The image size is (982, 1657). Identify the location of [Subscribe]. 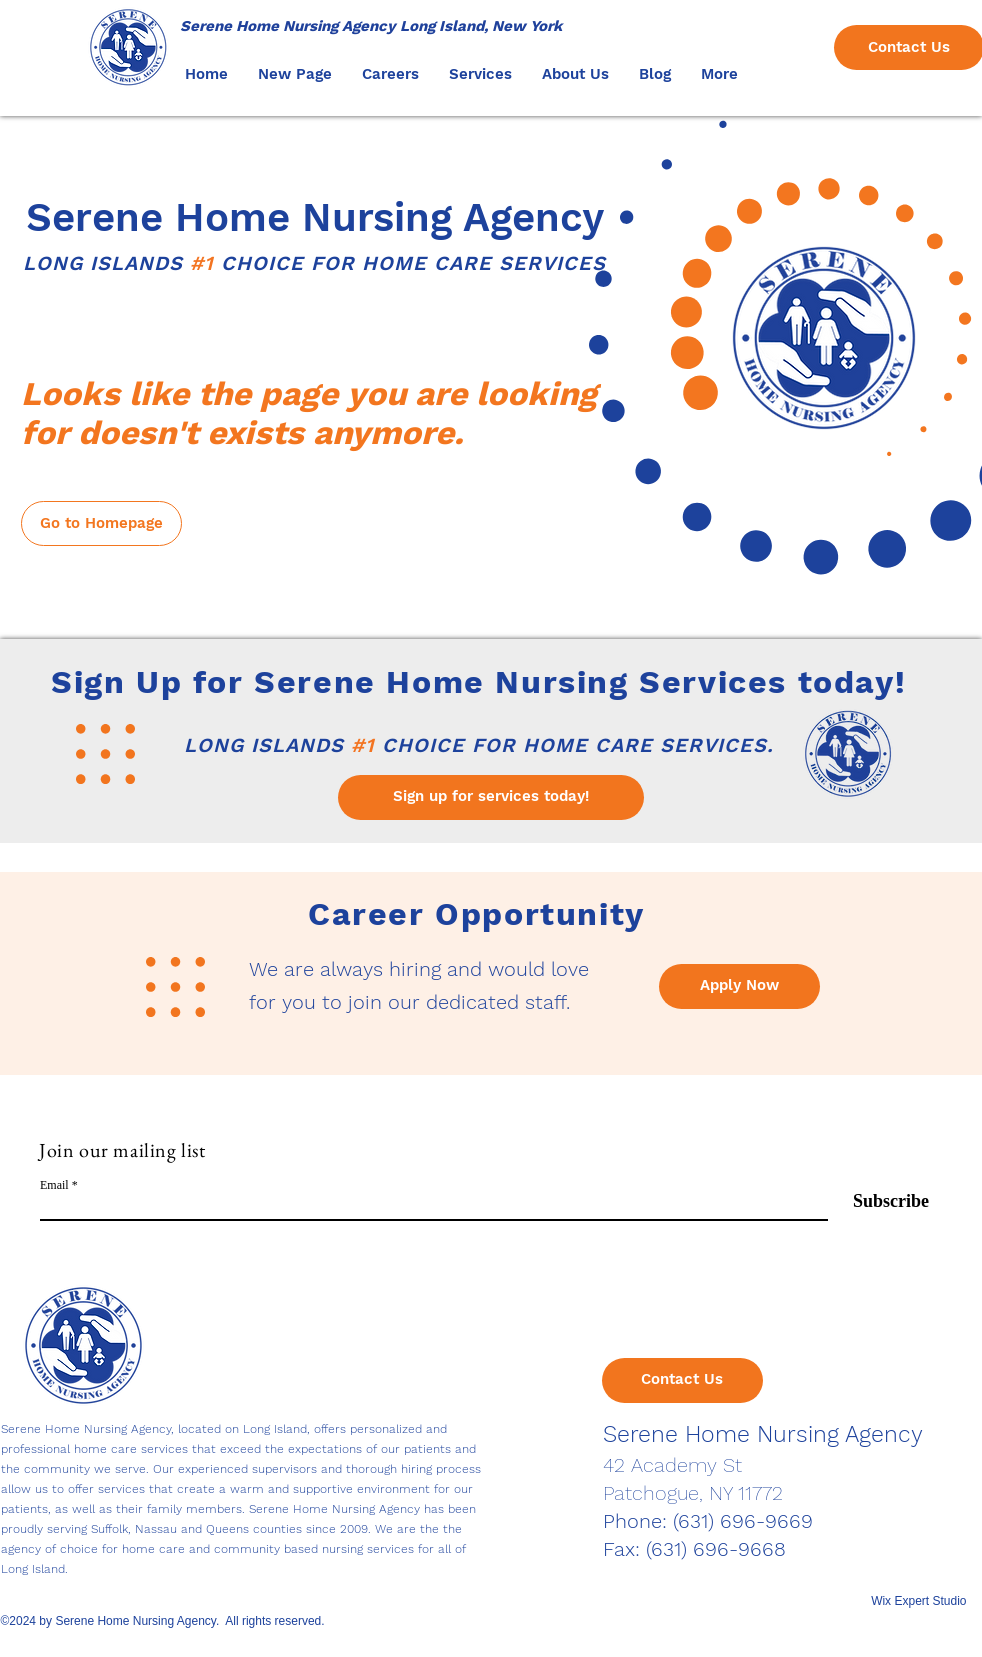
(878, 1202).